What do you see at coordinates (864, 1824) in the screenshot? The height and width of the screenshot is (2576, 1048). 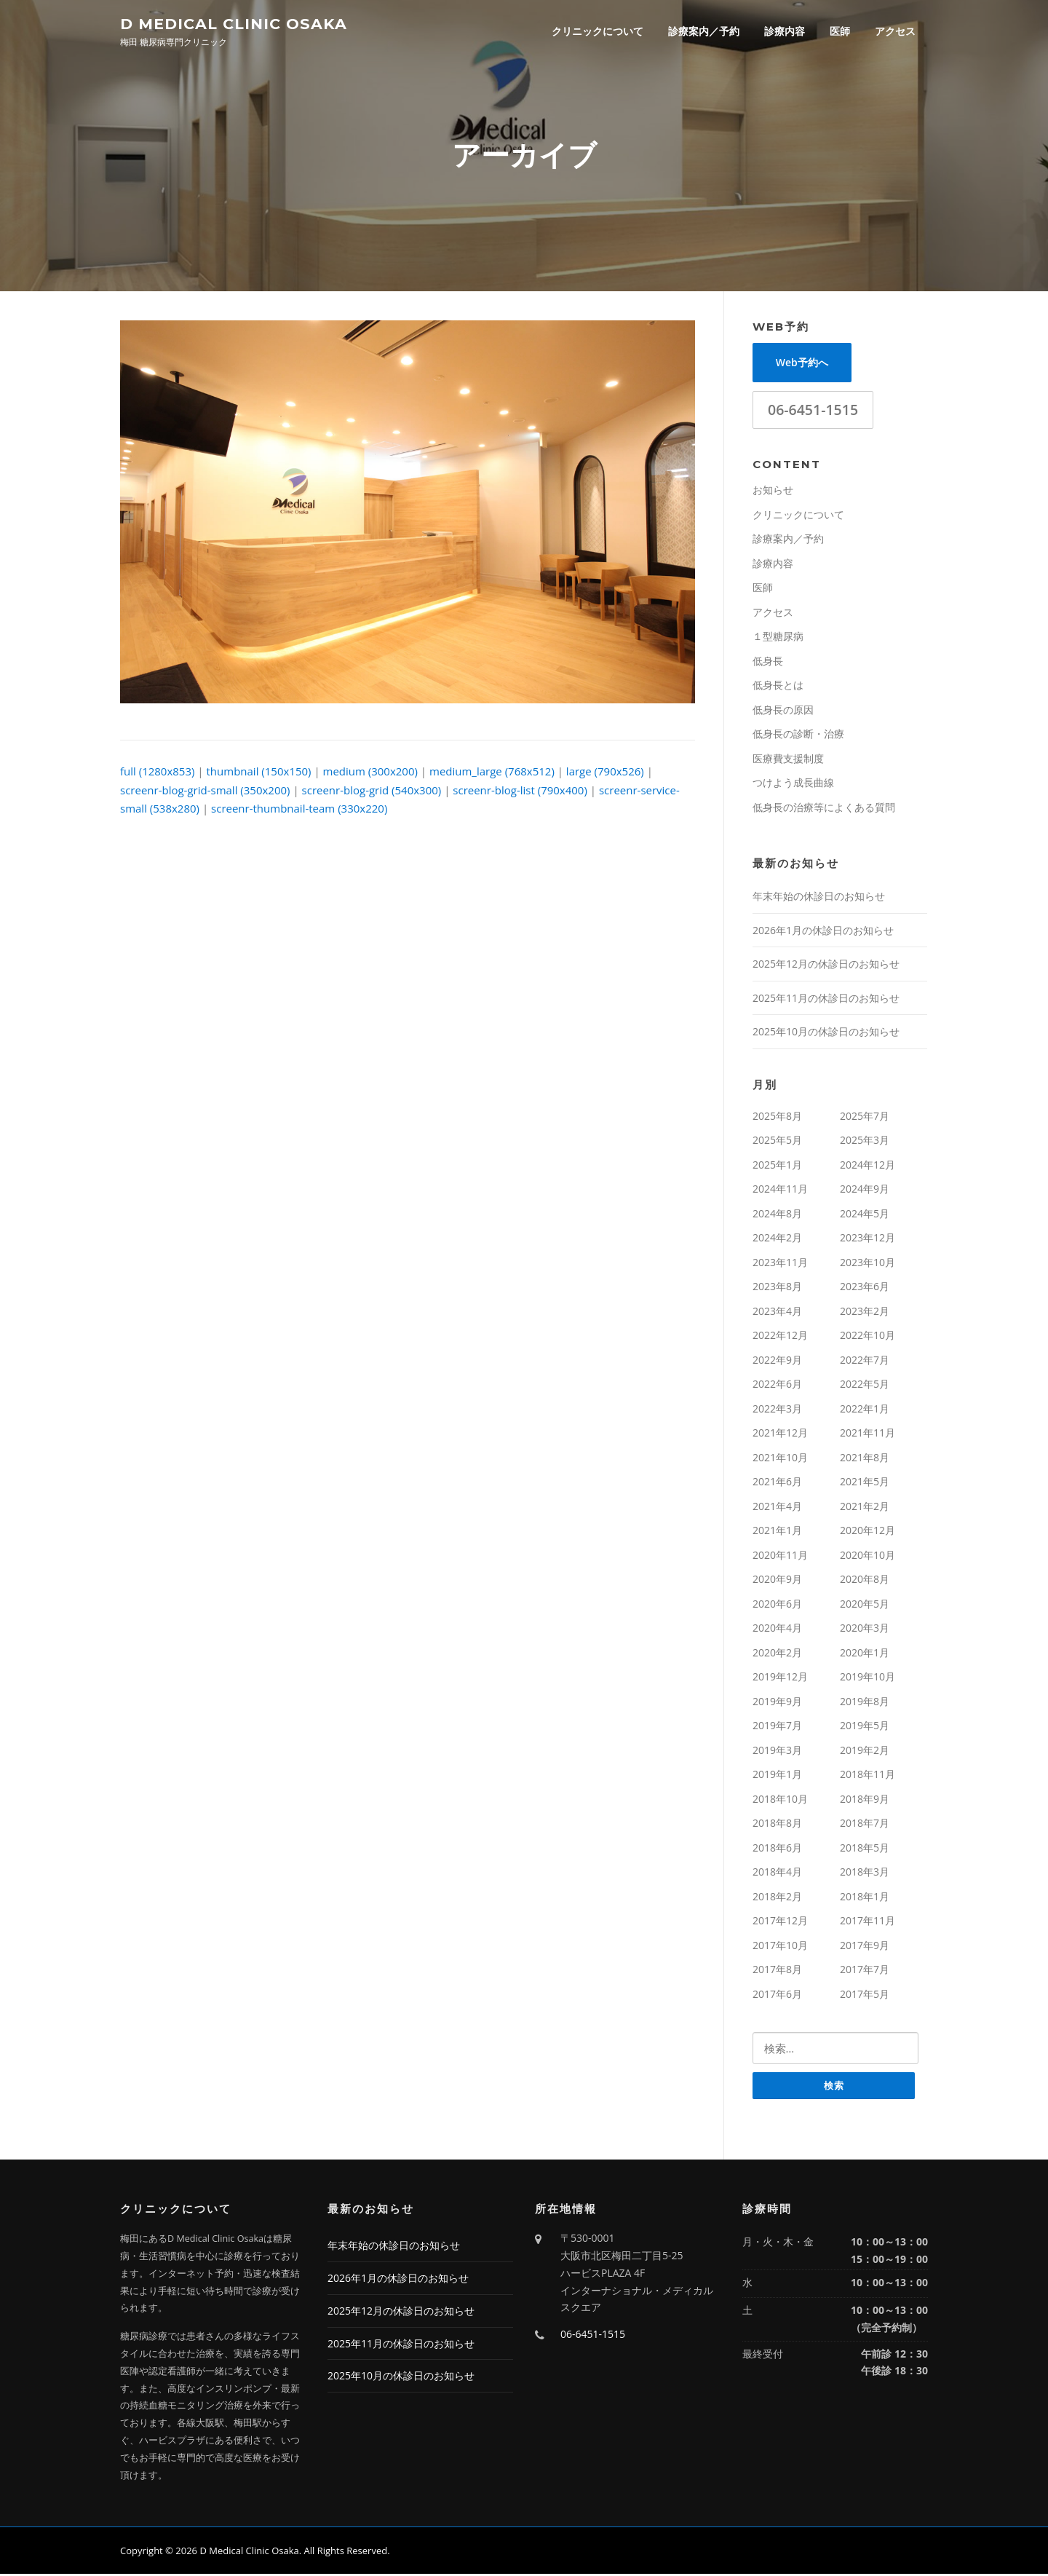 I see `2018年7月` at bounding box center [864, 1824].